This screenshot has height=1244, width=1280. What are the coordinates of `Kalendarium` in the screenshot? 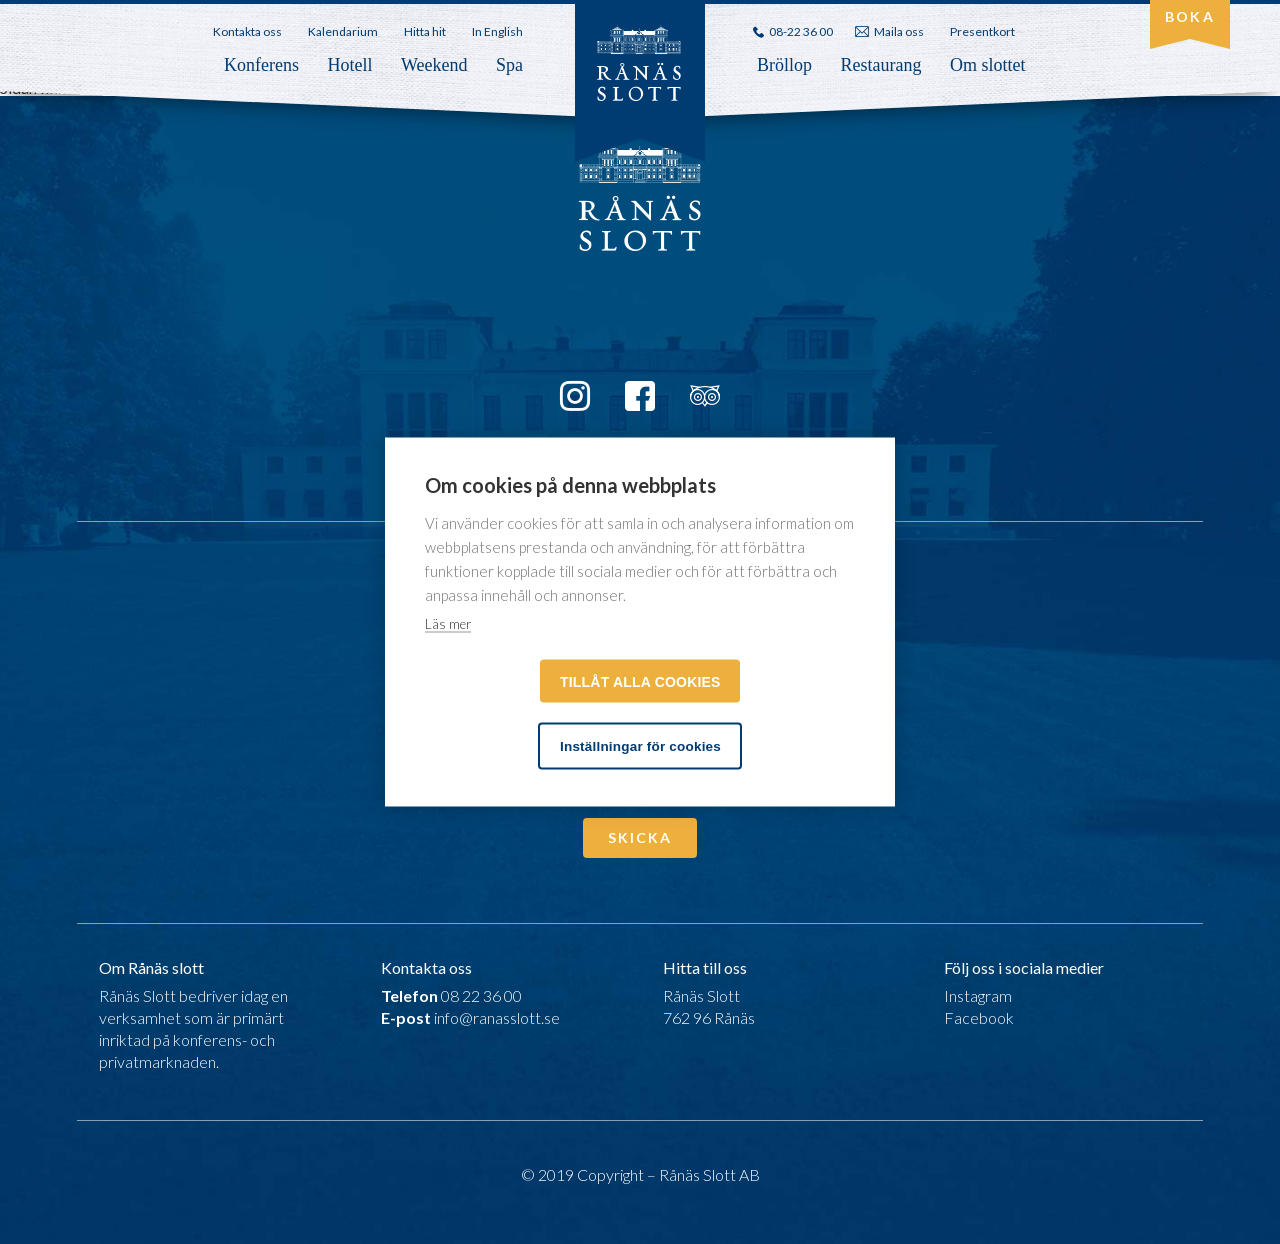 It's located at (343, 31).